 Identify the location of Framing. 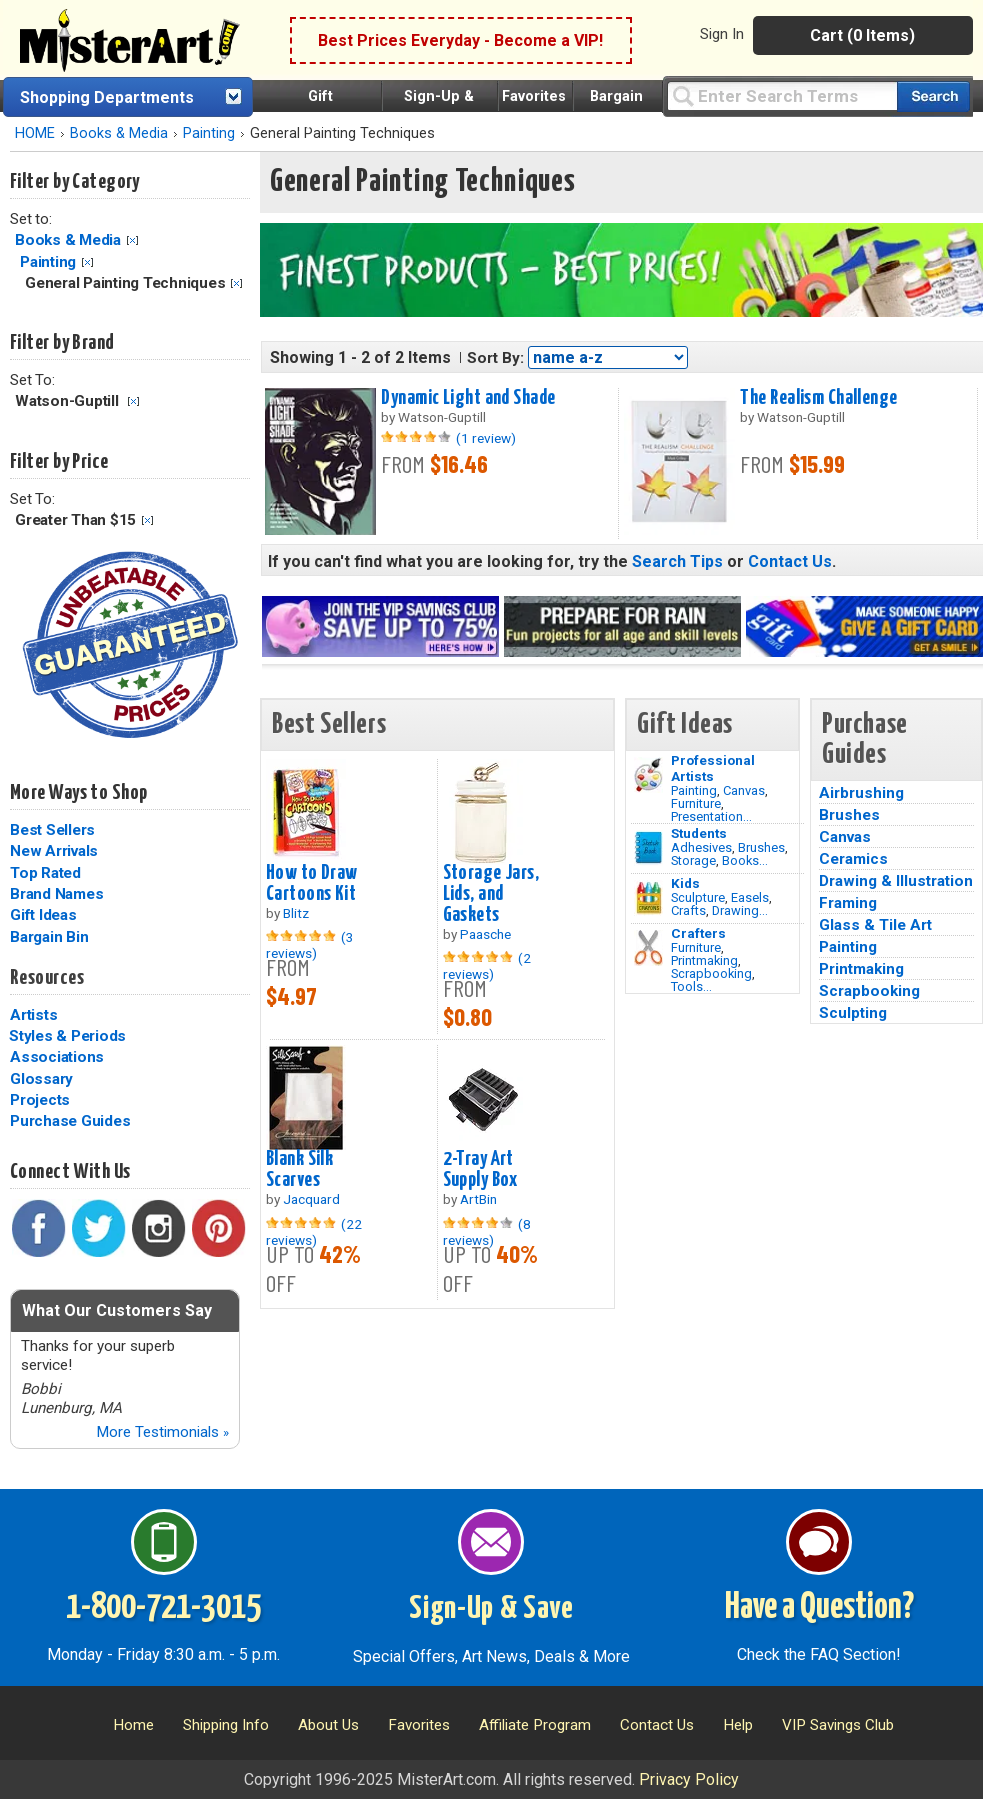
(848, 903).